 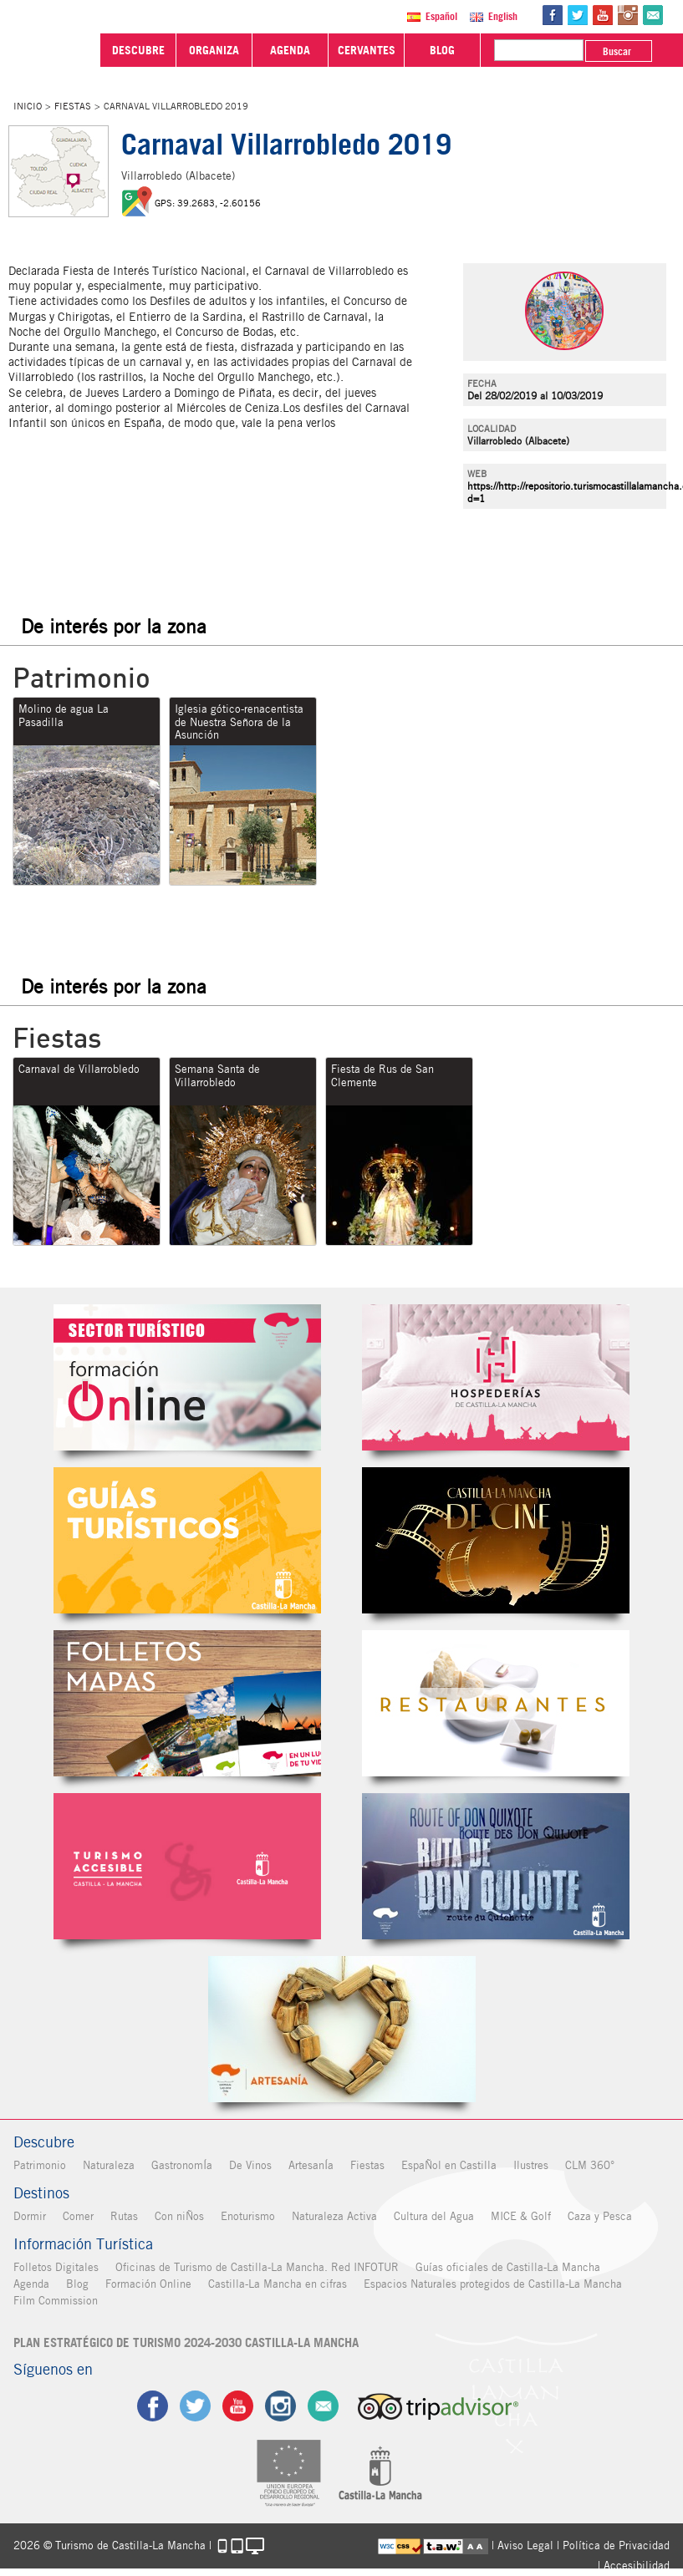 What do you see at coordinates (449, 2165) in the screenshot?
I see `EspaÑol en Castilla` at bounding box center [449, 2165].